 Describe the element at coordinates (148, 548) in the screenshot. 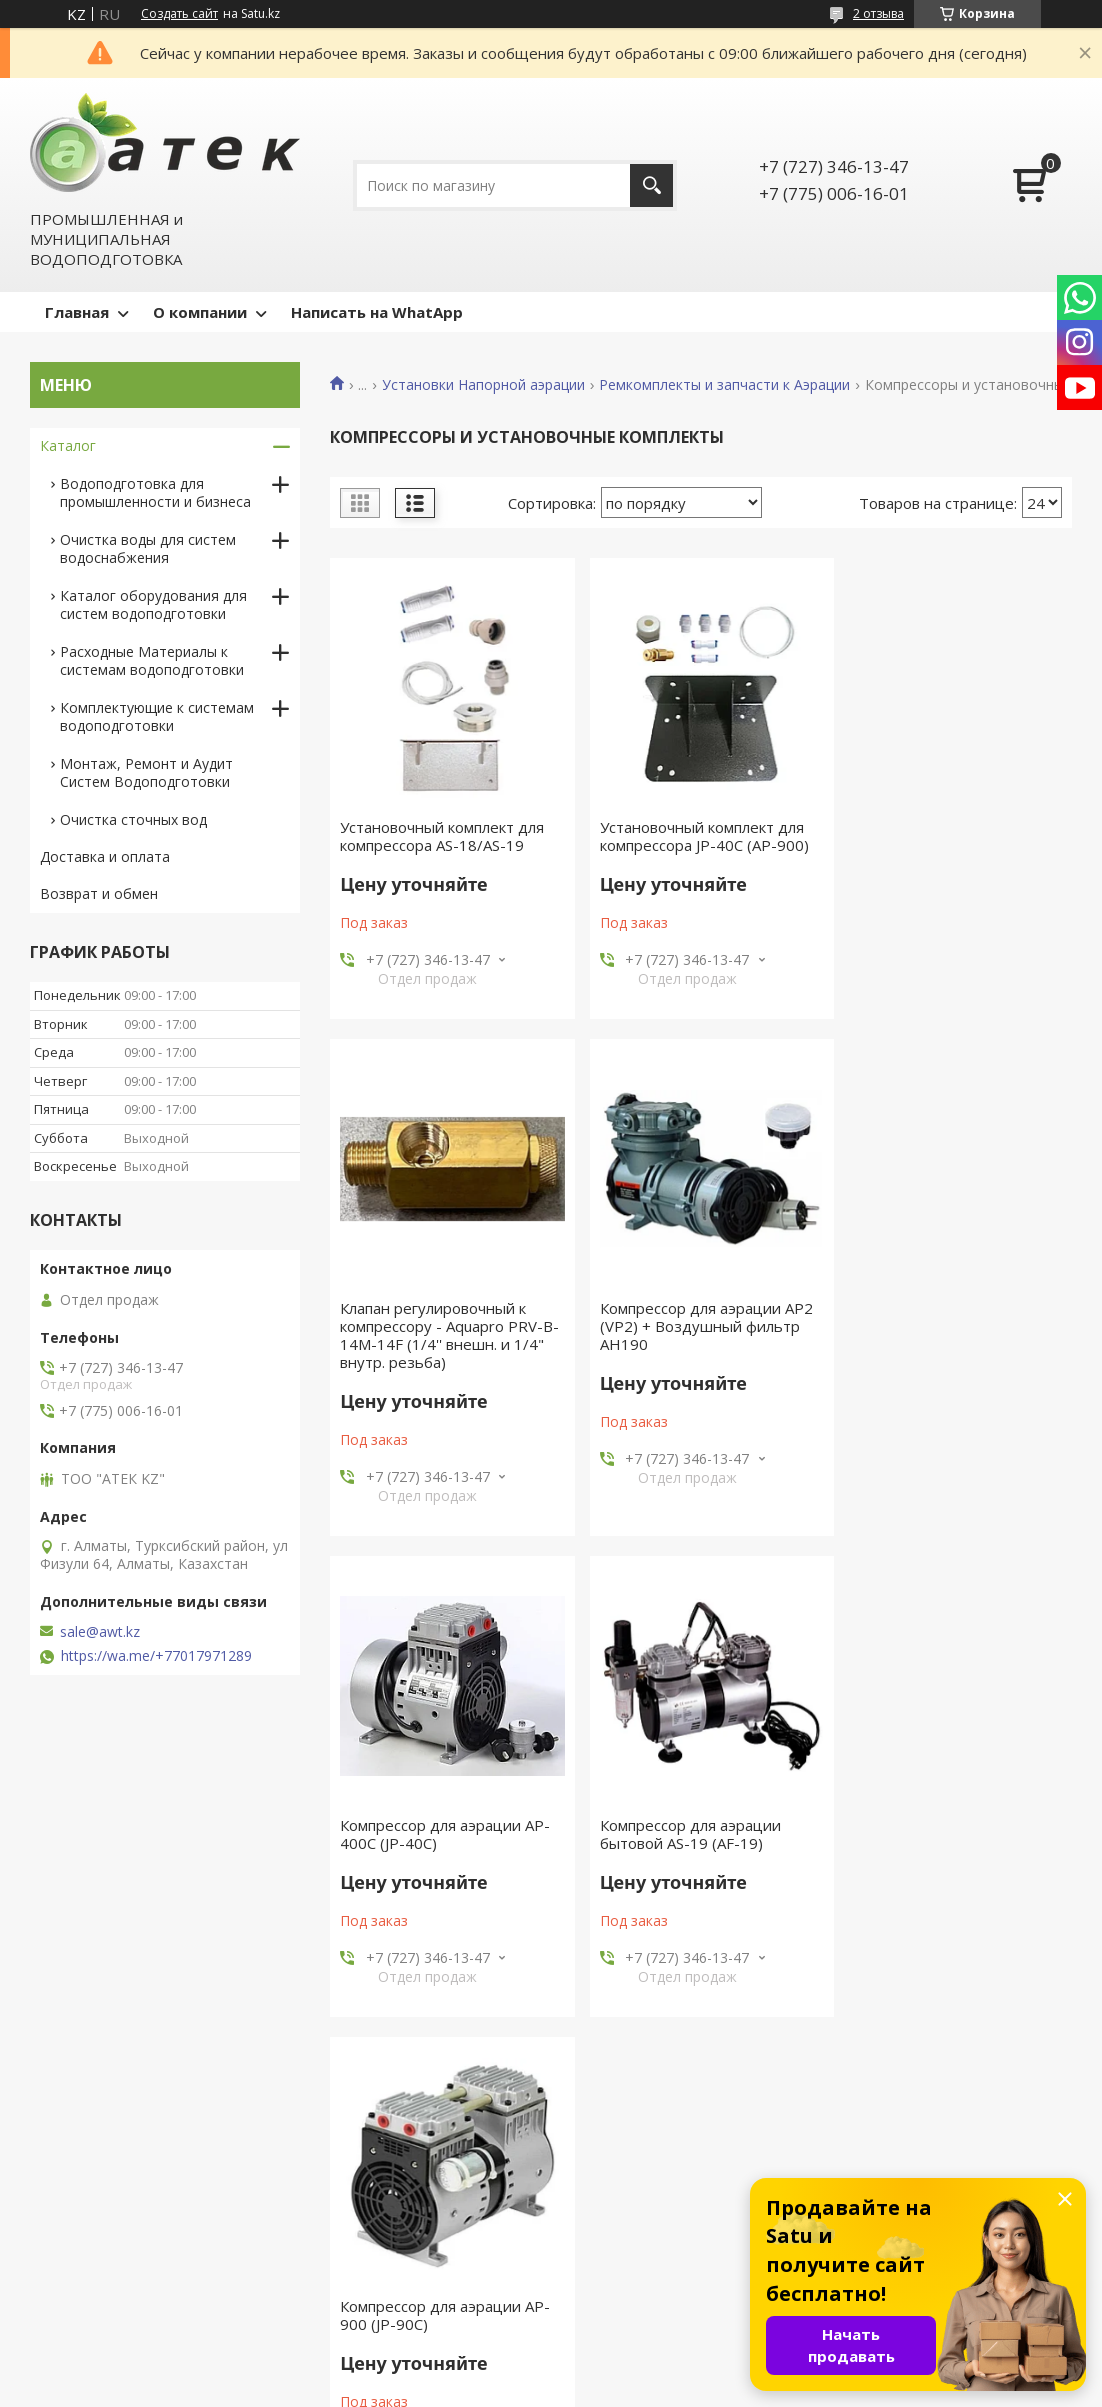

I see `Очистка воды для систем водоснабжения` at that location.